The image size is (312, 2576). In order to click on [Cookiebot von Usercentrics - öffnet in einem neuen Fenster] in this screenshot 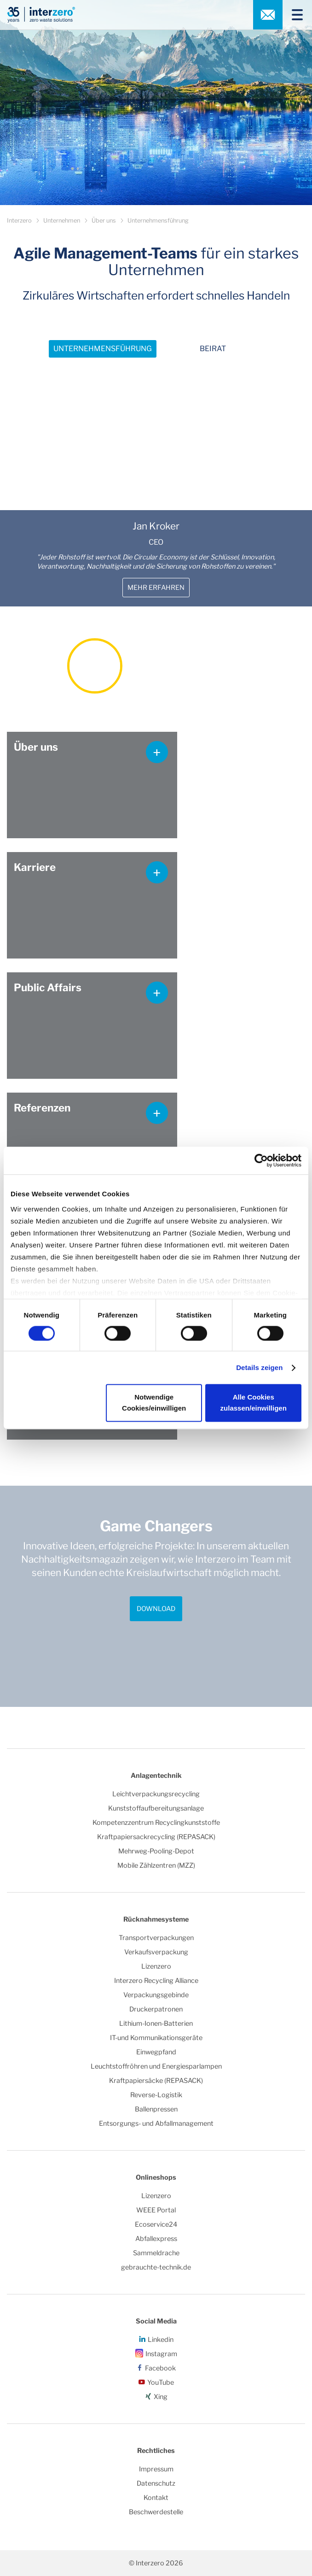, I will do `click(261, 1160)`.